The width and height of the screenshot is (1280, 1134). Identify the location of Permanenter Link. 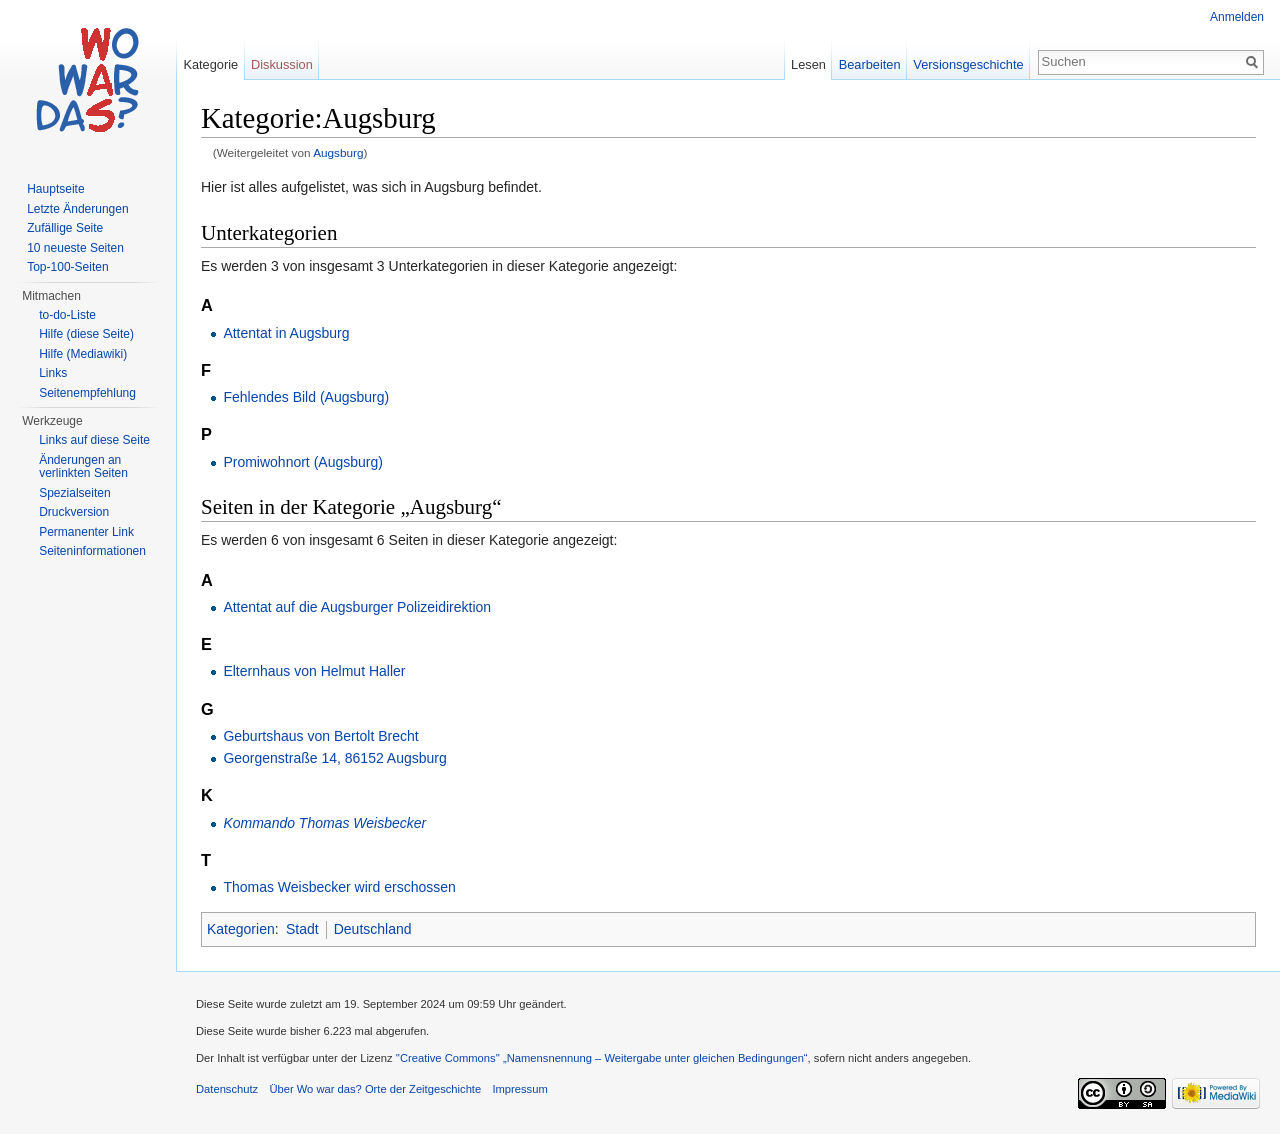
(86, 532).